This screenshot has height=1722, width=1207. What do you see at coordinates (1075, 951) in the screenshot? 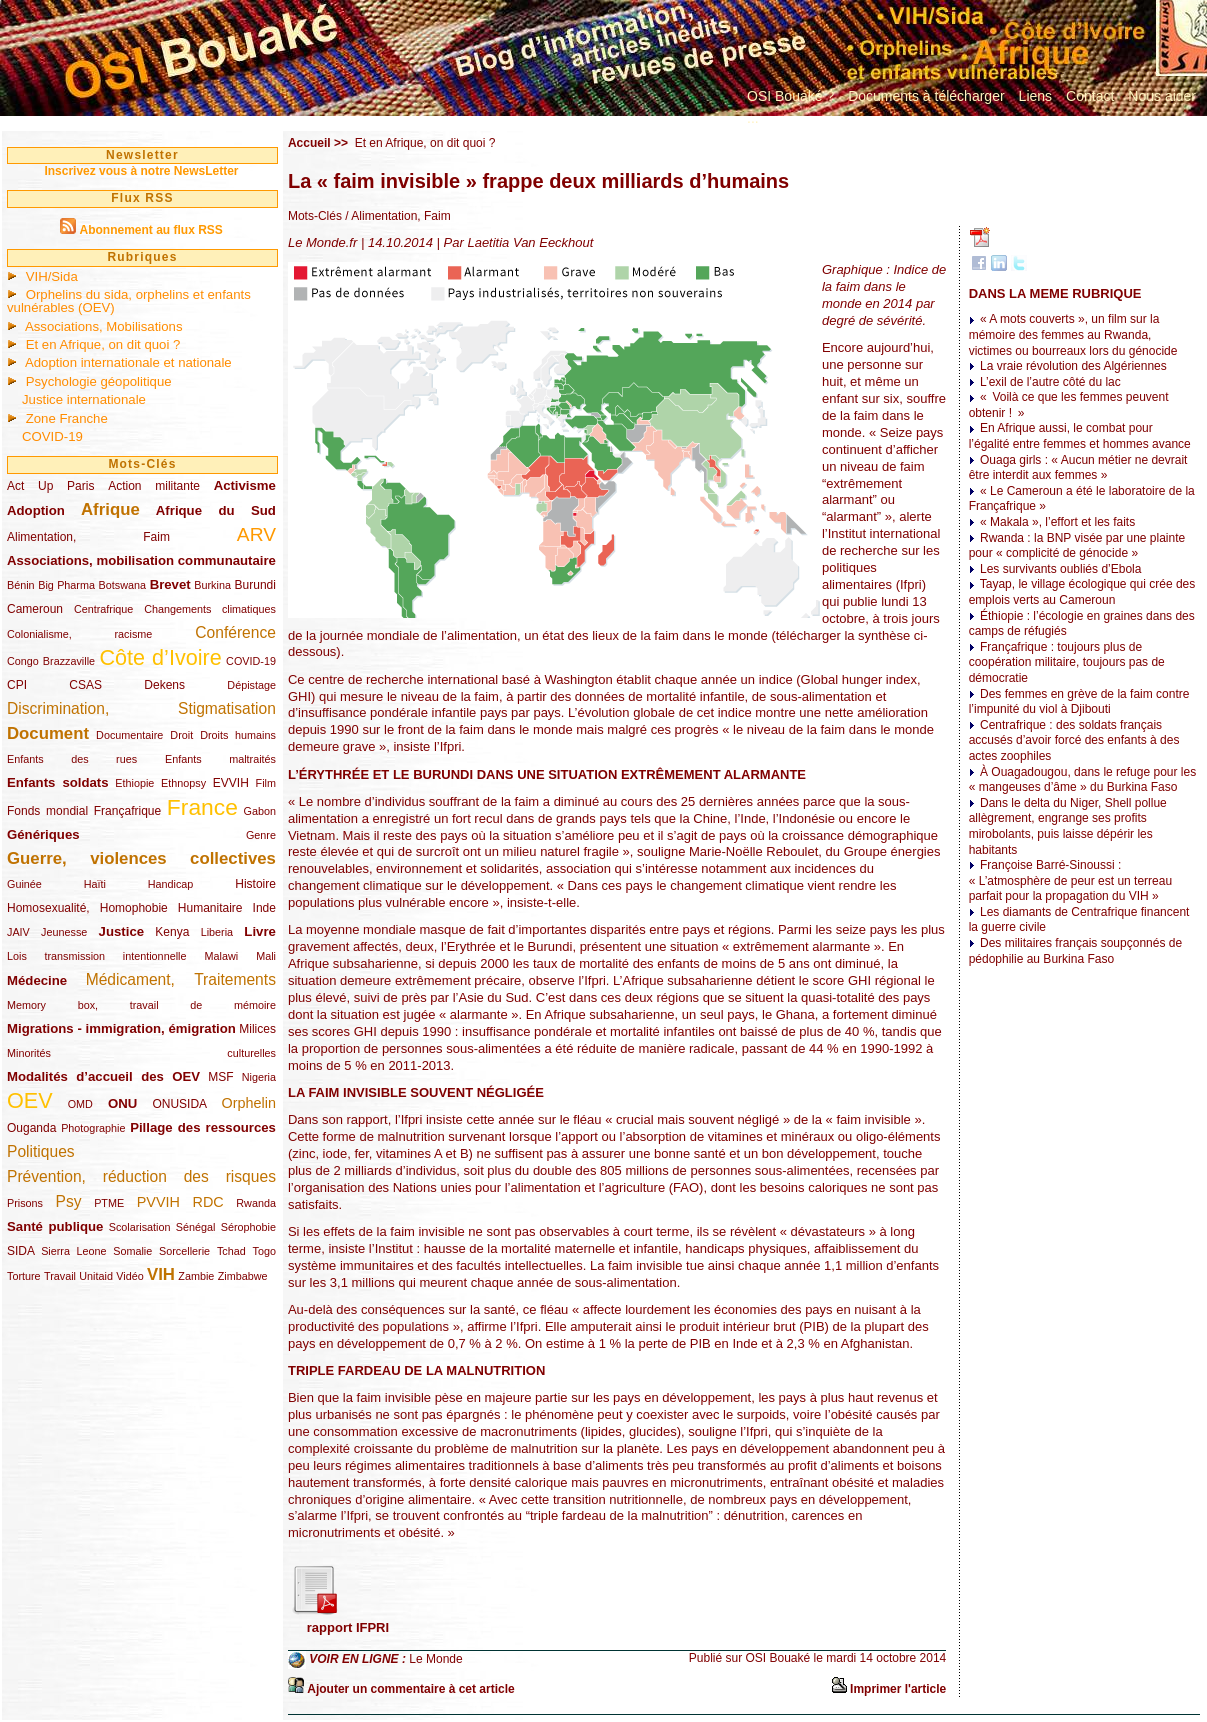
I see `Des militaires français soupçonnés de pédophilie au Burkina Faso` at bounding box center [1075, 951].